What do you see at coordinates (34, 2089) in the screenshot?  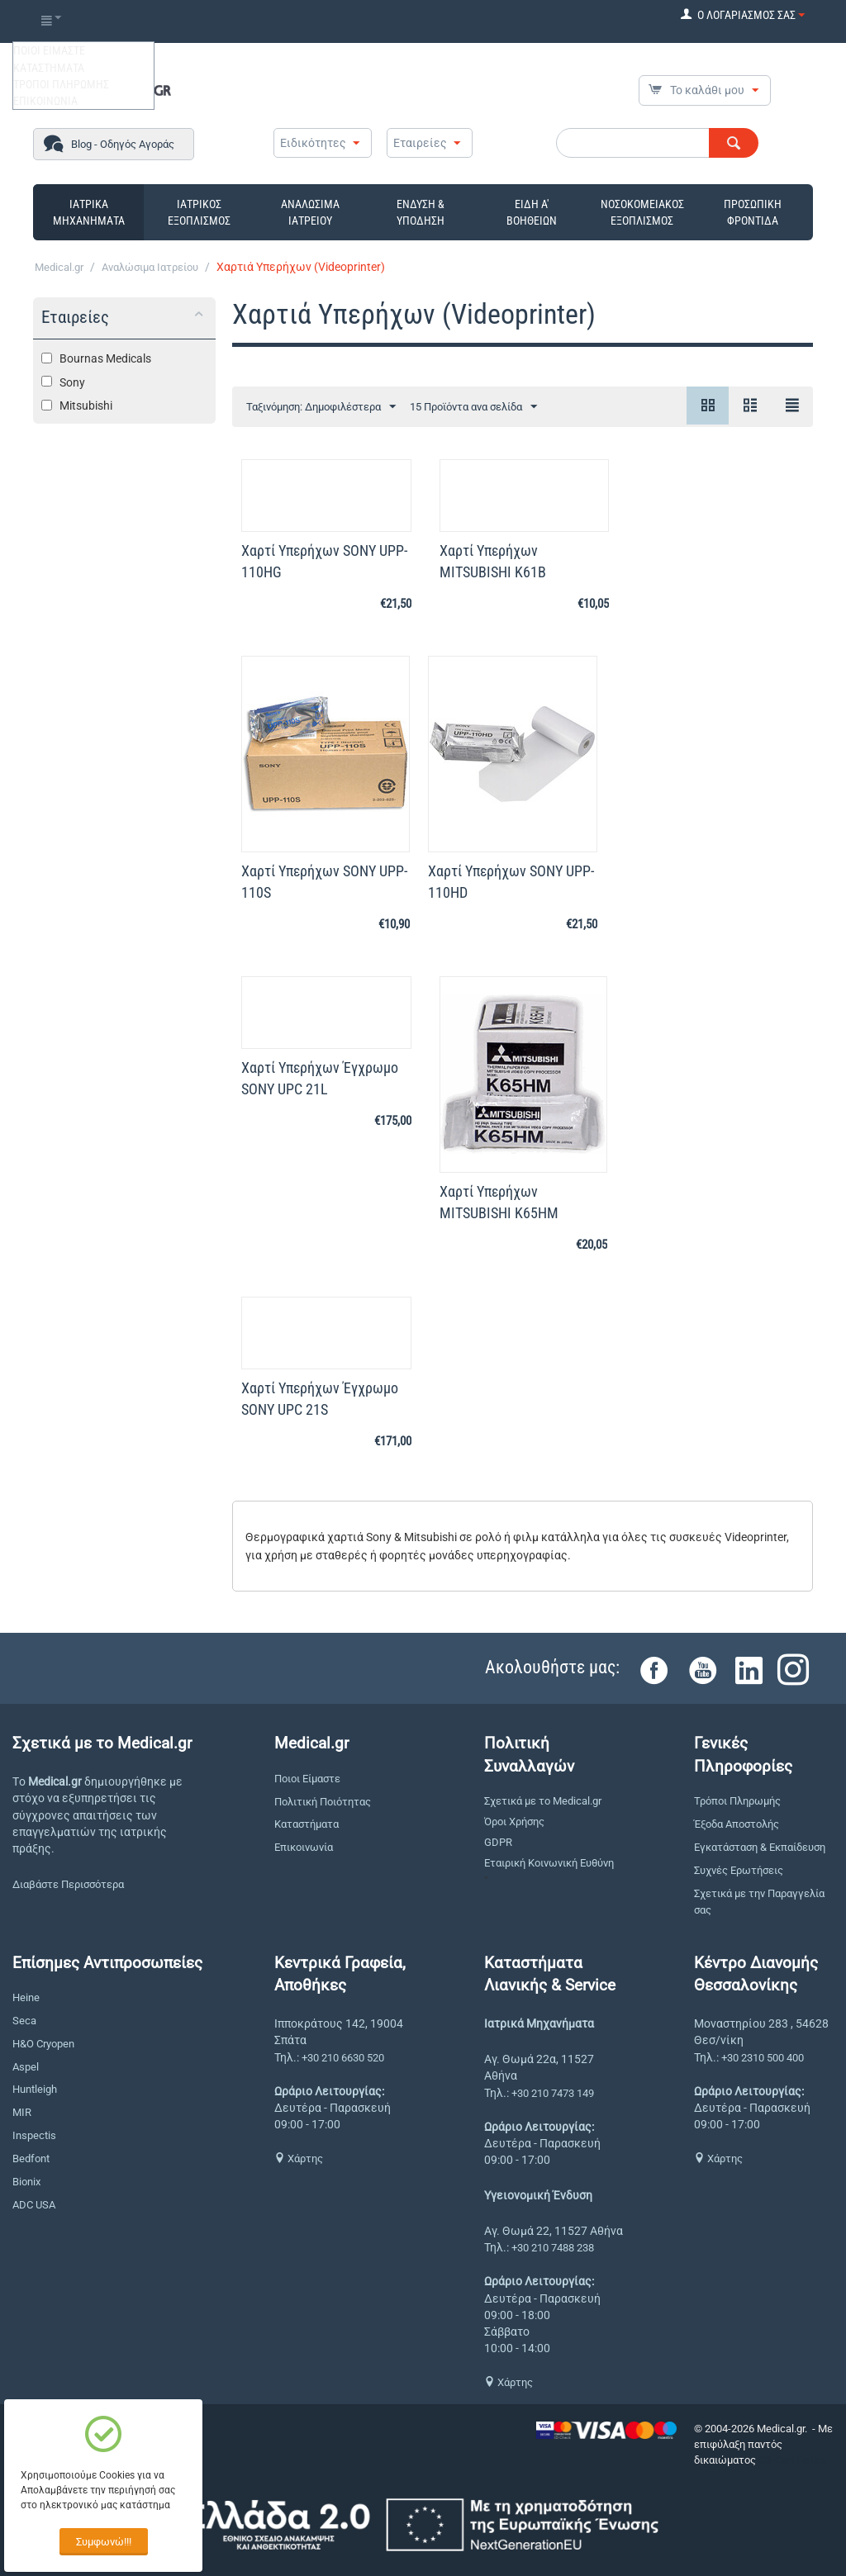 I see `Huntleigh` at bounding box center [34, 2089].